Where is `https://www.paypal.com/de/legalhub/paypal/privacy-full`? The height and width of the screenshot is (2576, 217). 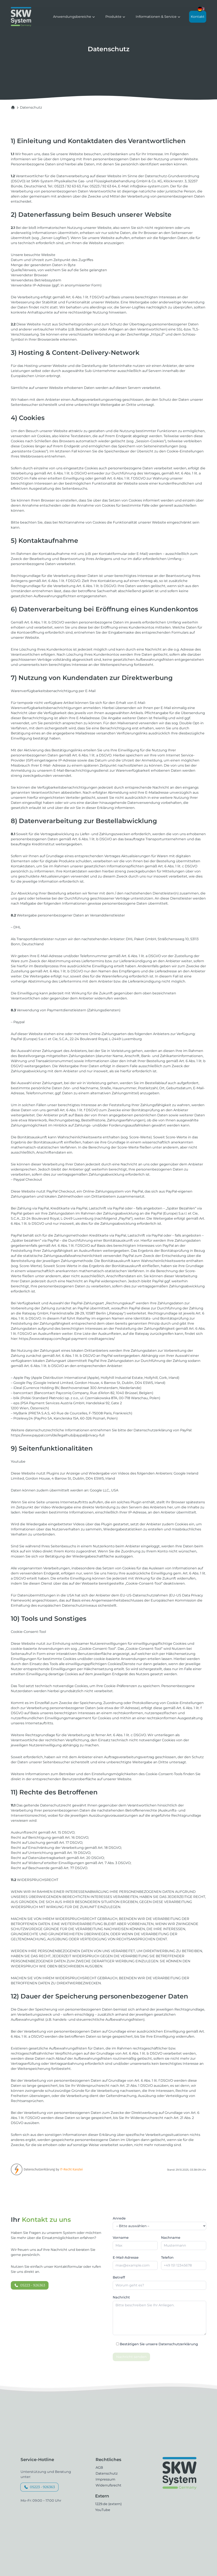
https://www.paypal.com/de/legalhub/paypal/privacy-full is located at coordinates (57, 1435).